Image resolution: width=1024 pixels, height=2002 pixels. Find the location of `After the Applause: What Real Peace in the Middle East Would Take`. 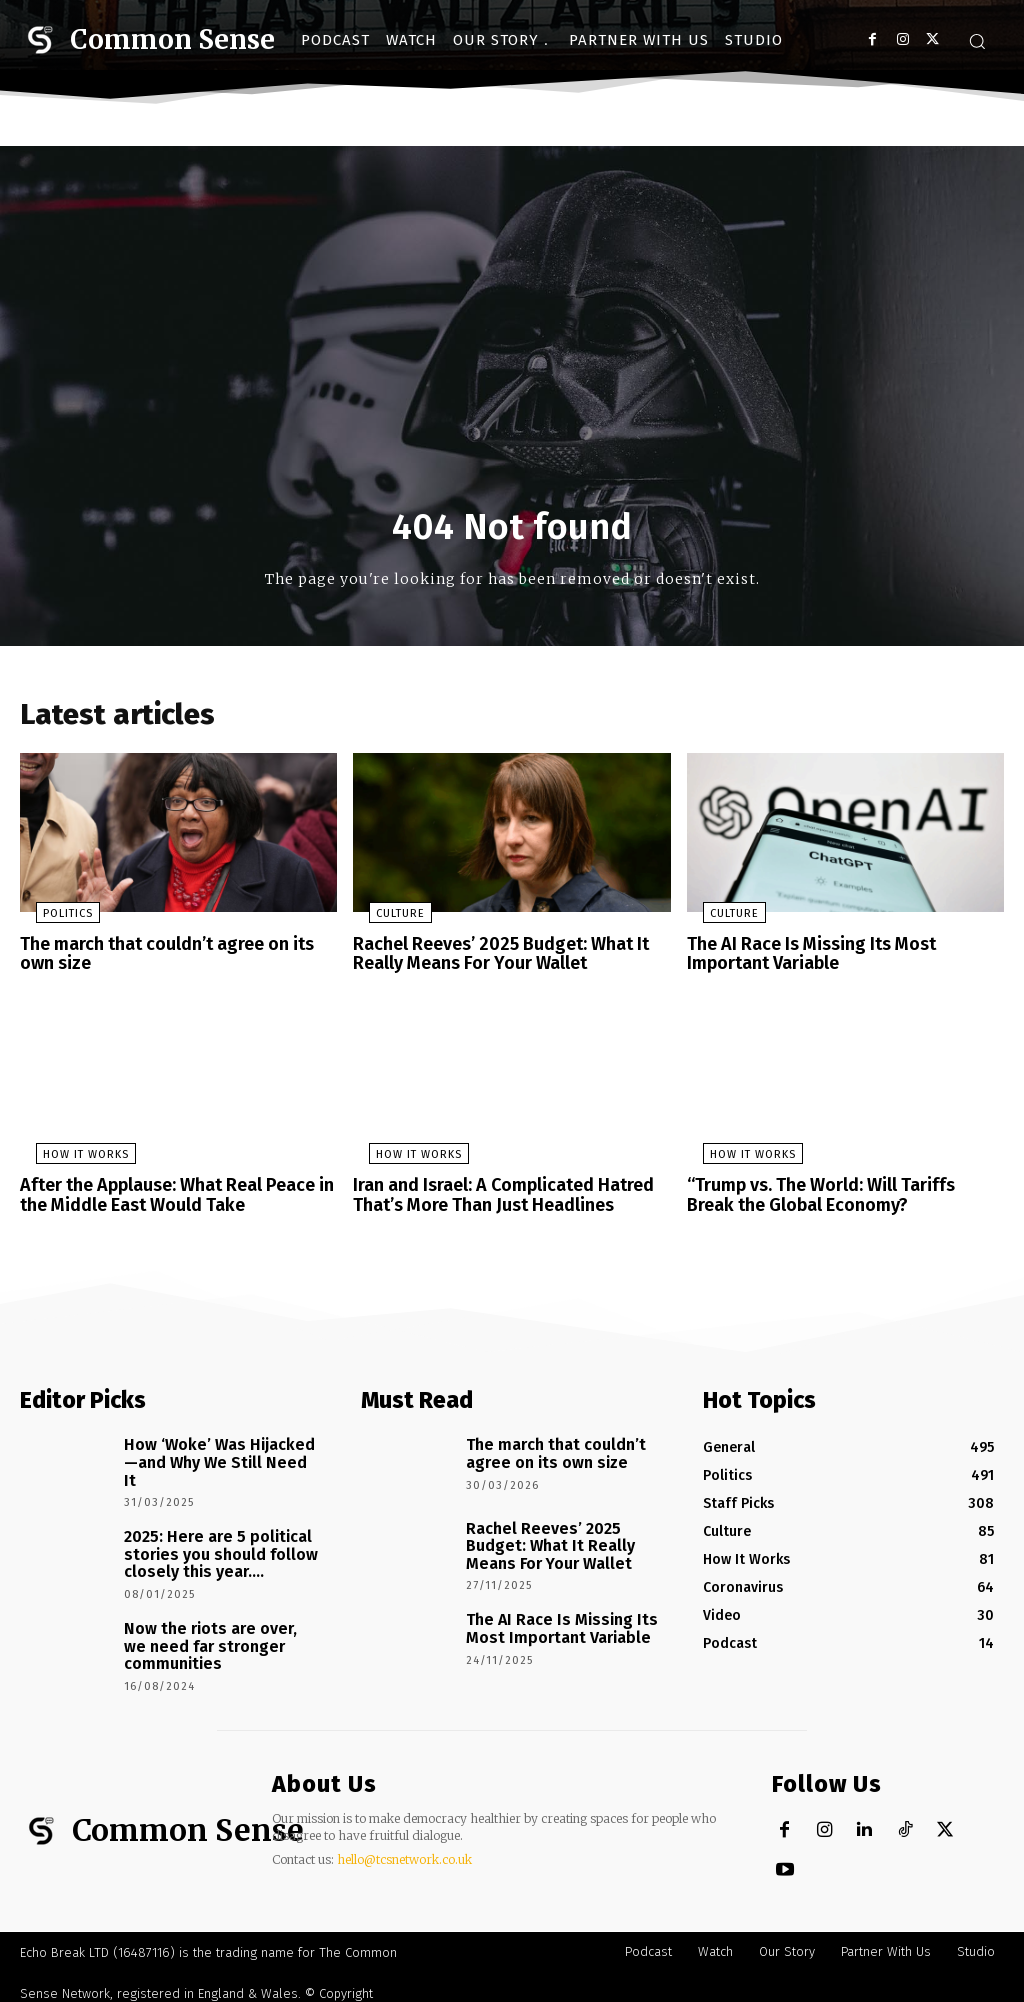

After the Applause: What Real Peace in the Middle East Would Take is located at coordinates (168, 1195).